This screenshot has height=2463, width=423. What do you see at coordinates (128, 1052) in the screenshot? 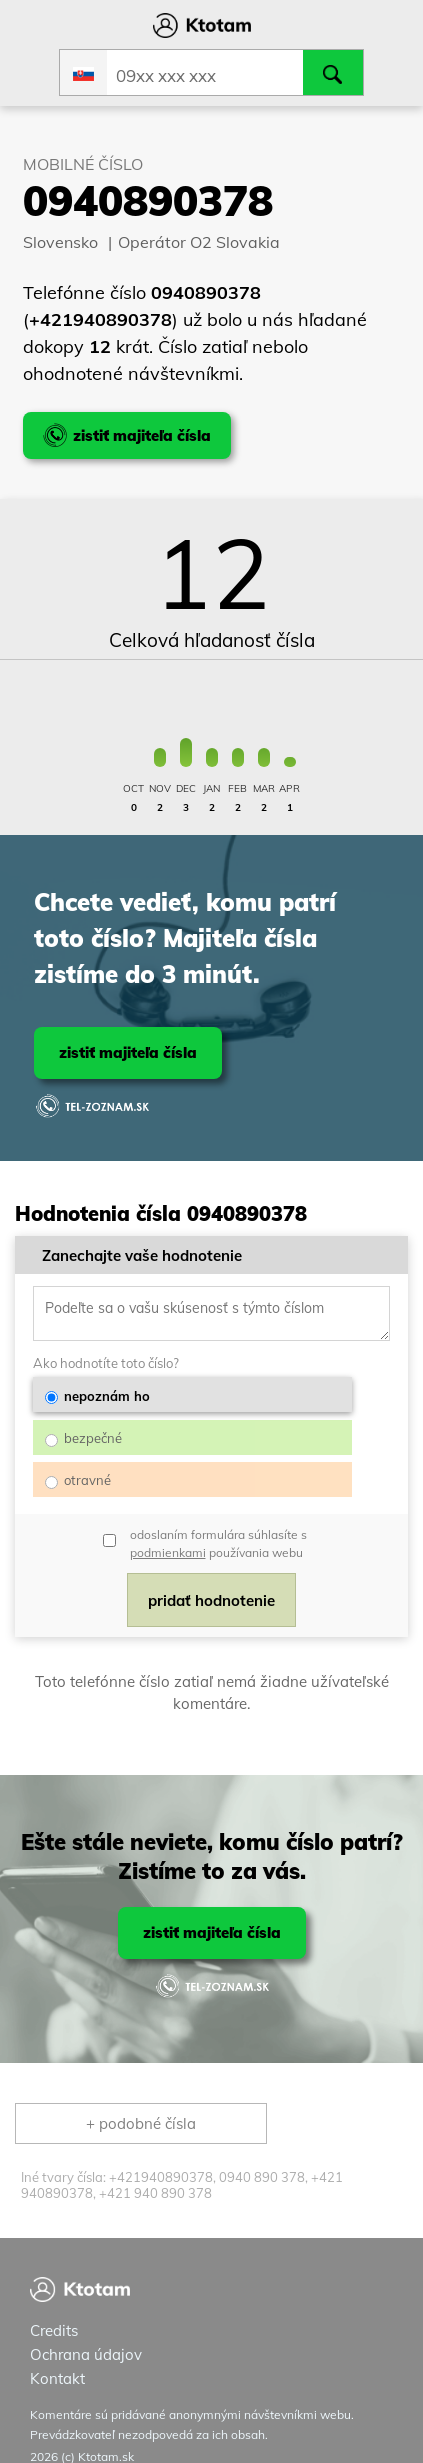
I see `zistiť majiteľa čísla` at bounding box center [128, 1052].